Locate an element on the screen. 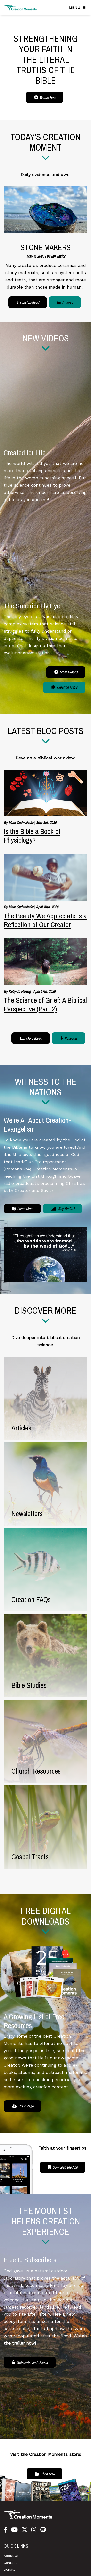 The height and width of the screenshot is (2576, 91). Creation FAQs is located at coordinates (64, 687).